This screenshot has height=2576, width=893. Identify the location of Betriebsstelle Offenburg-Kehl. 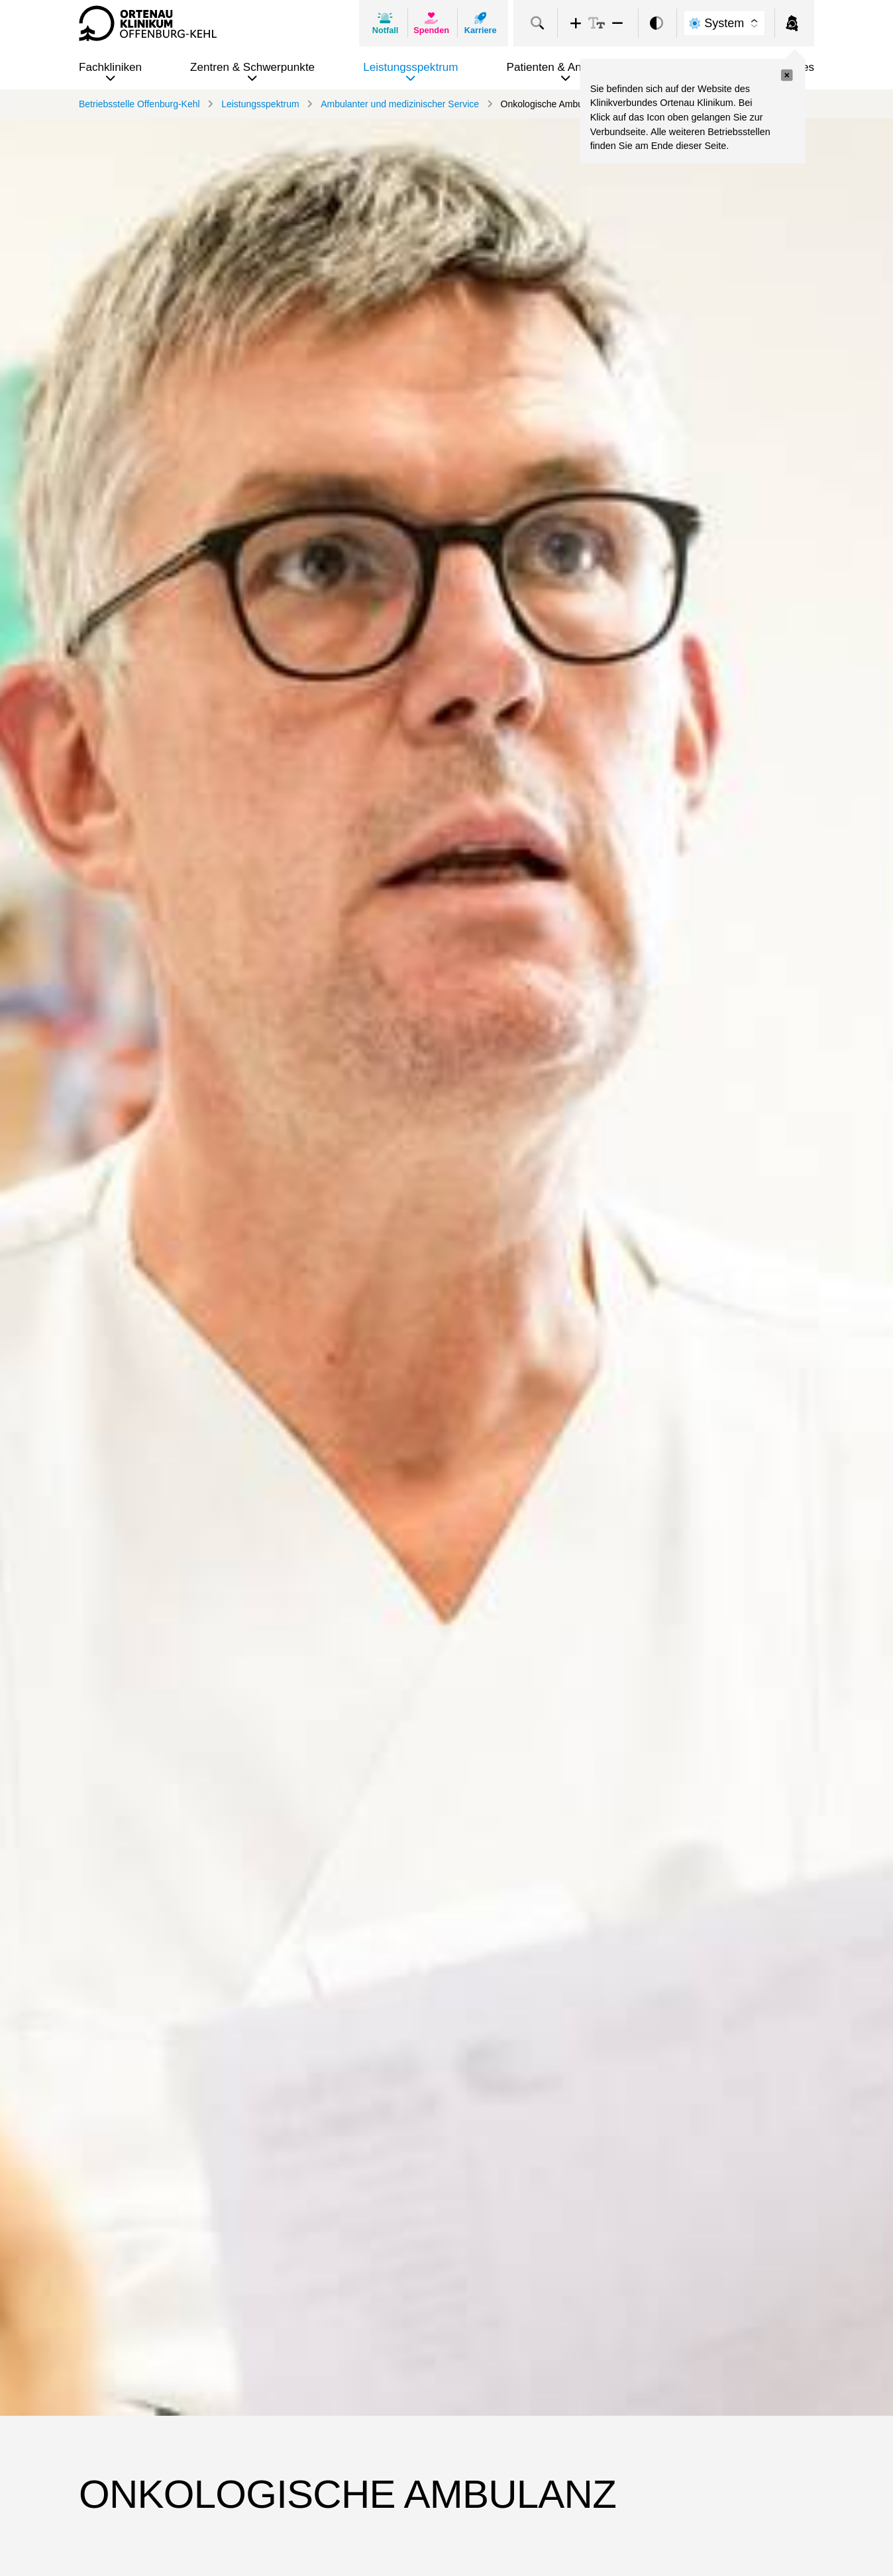
(139, 104).